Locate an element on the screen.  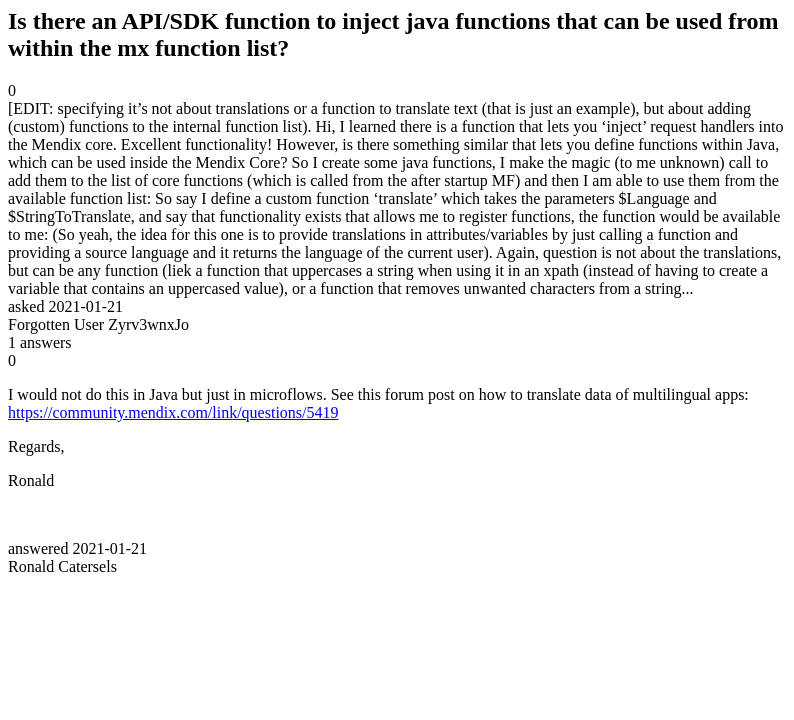
https://community.mendix.com/link/questions/5419 is located at coordinates (173, 412).